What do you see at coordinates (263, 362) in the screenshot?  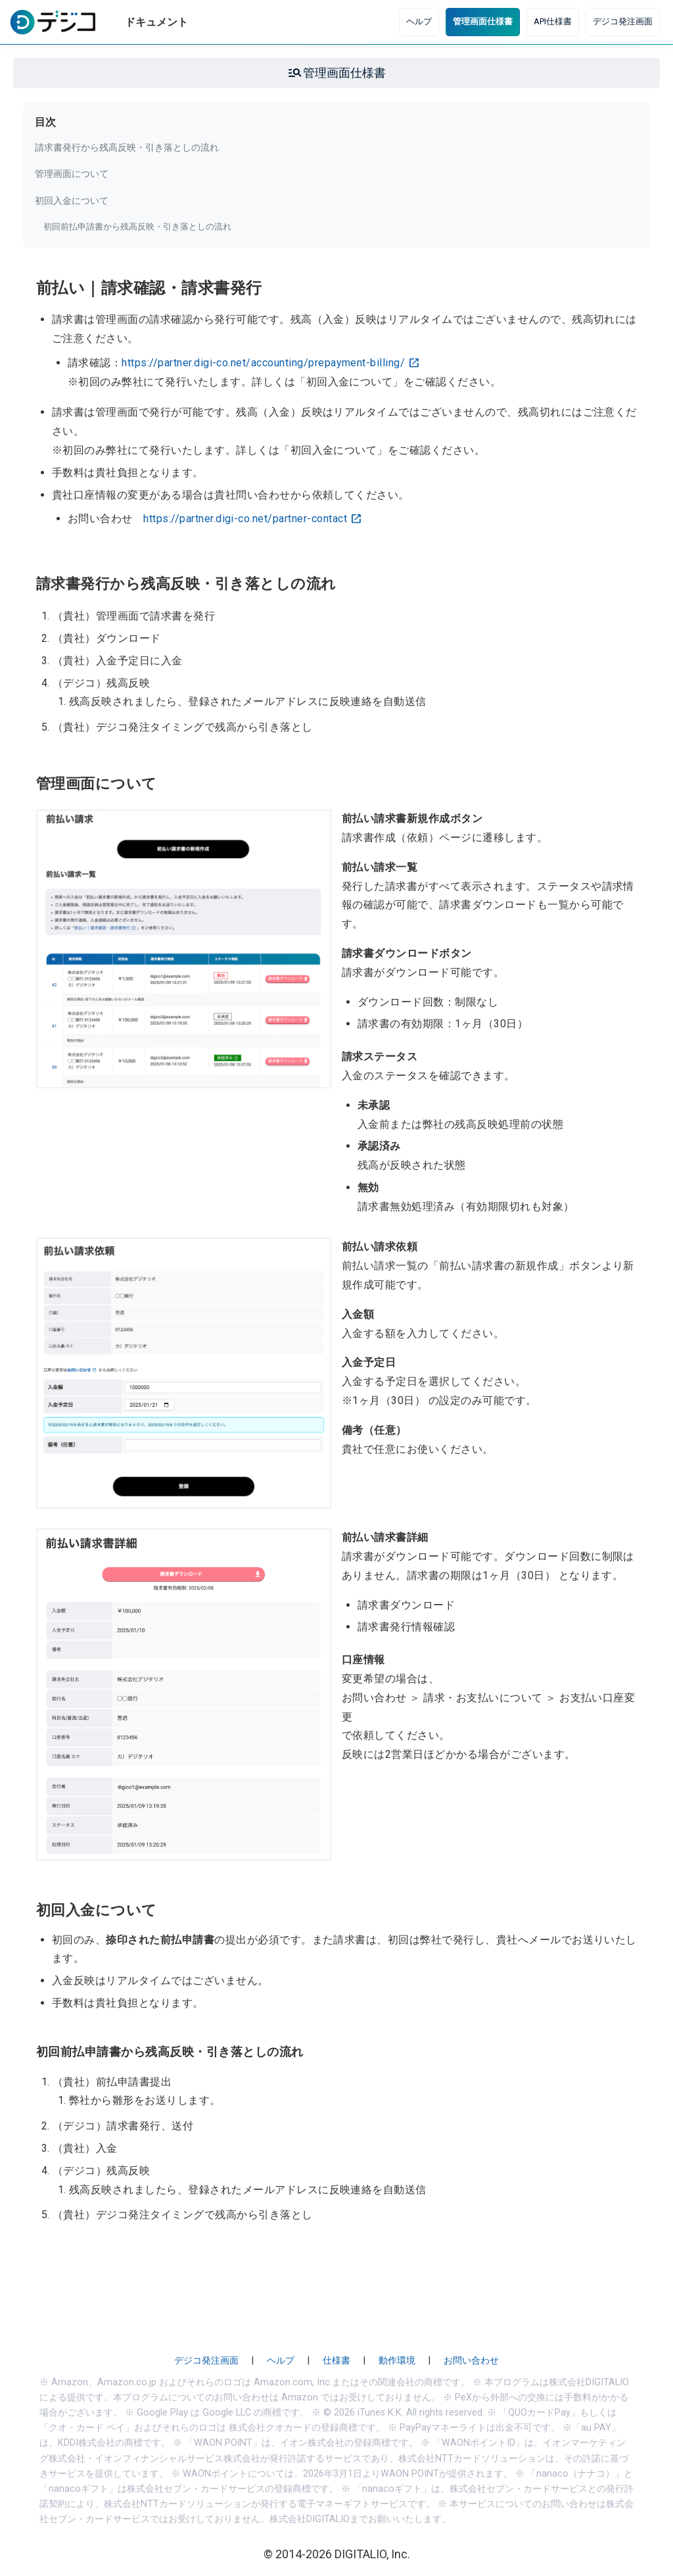 I see `https://partner.digi-co.net/accounting/prepayment-billing/` at bounding box center [263, 362].